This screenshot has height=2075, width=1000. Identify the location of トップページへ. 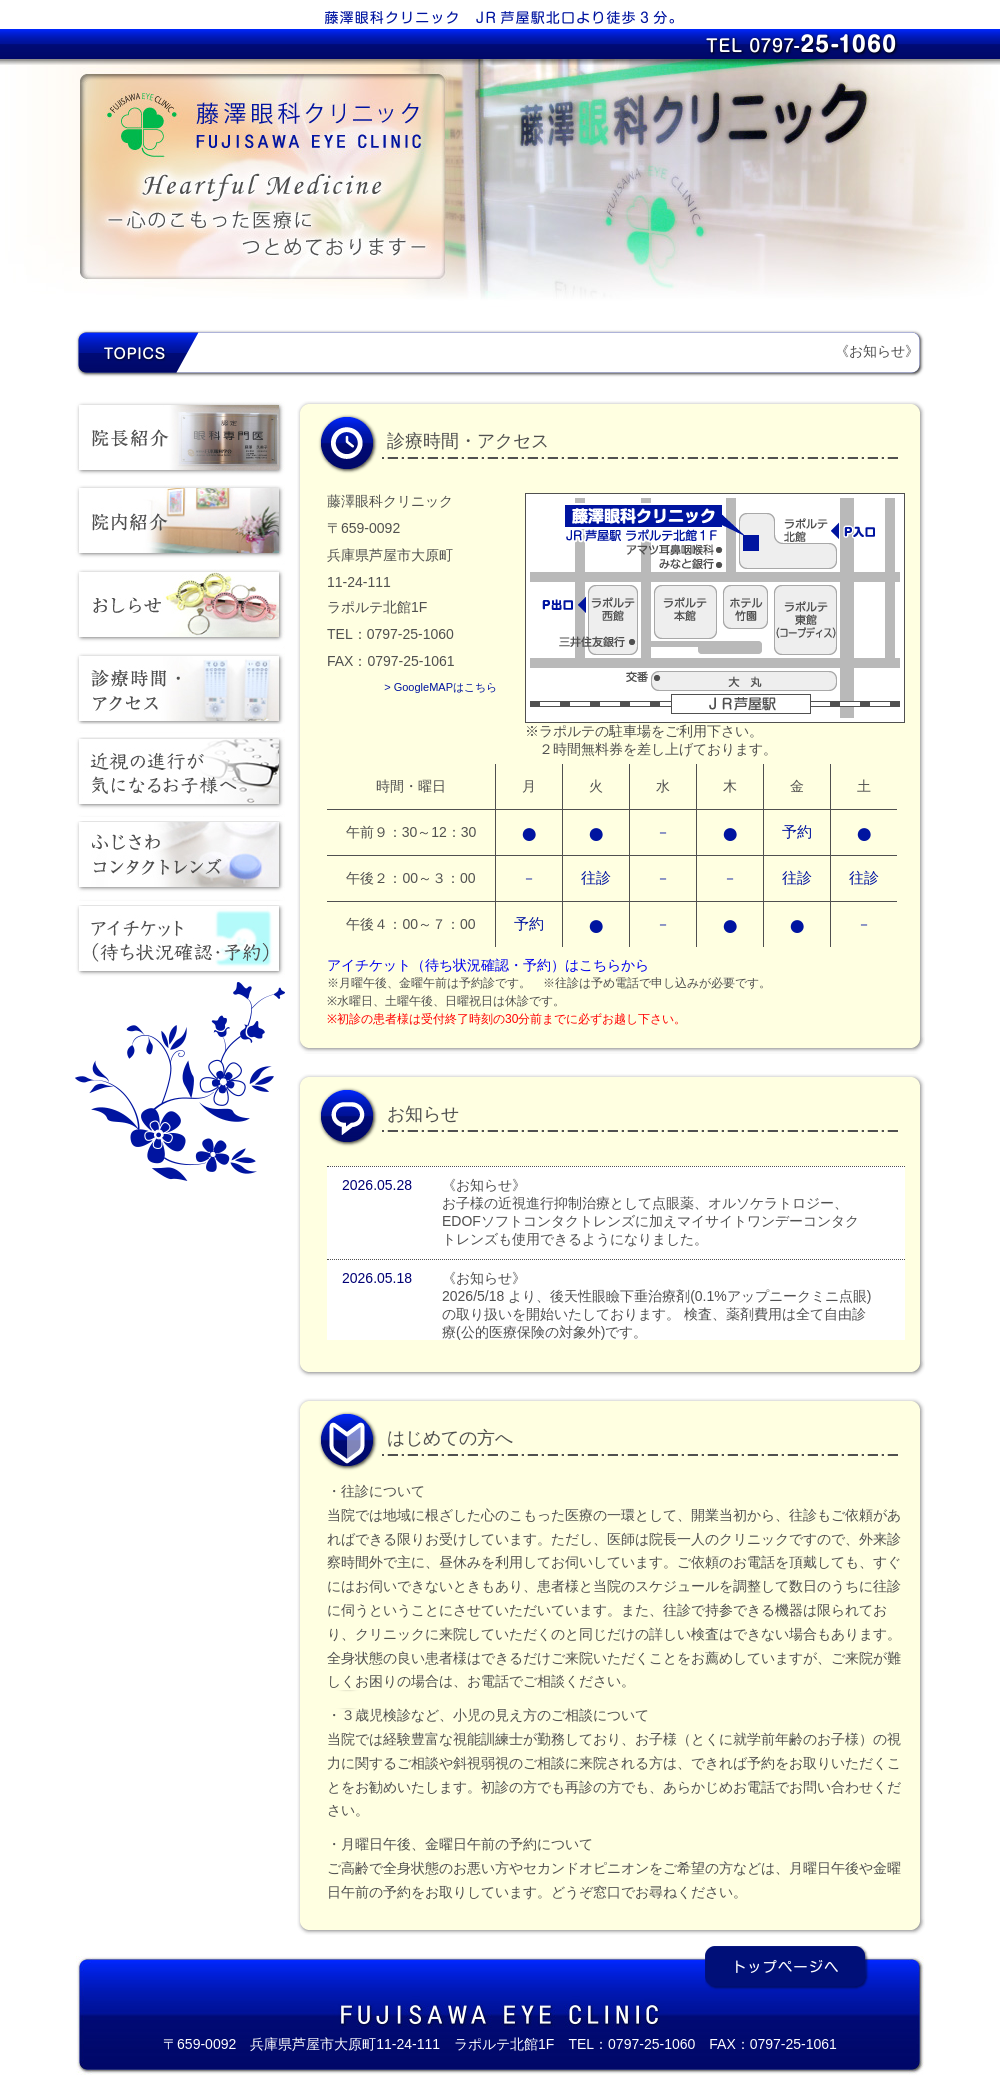
(787, 1968).